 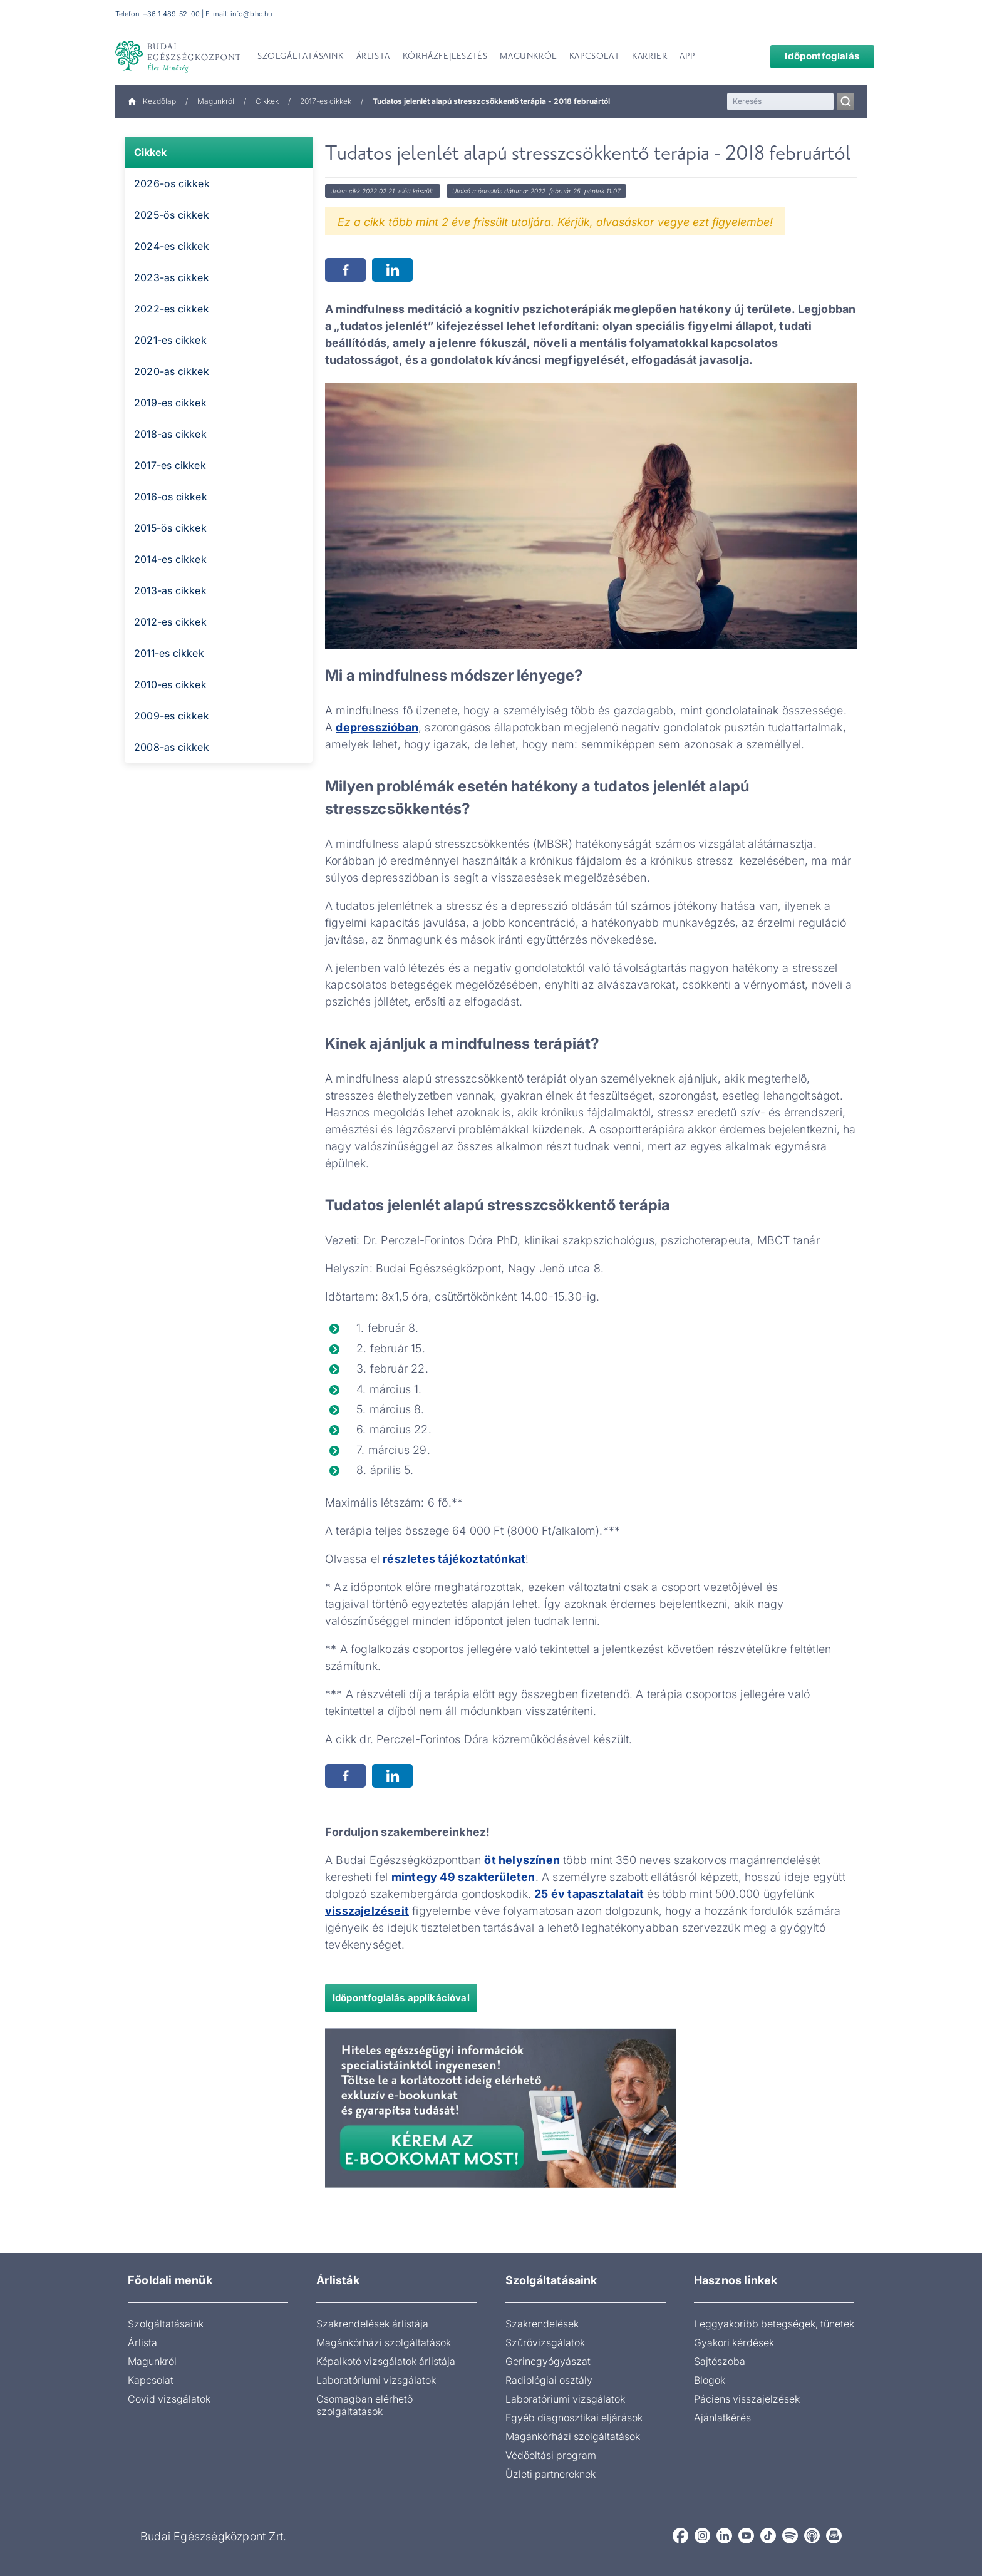 What do you see at coordinates (719, 2361) in the screenshot?
I see `Sajtószoba` at bounding box center [719, 2361].